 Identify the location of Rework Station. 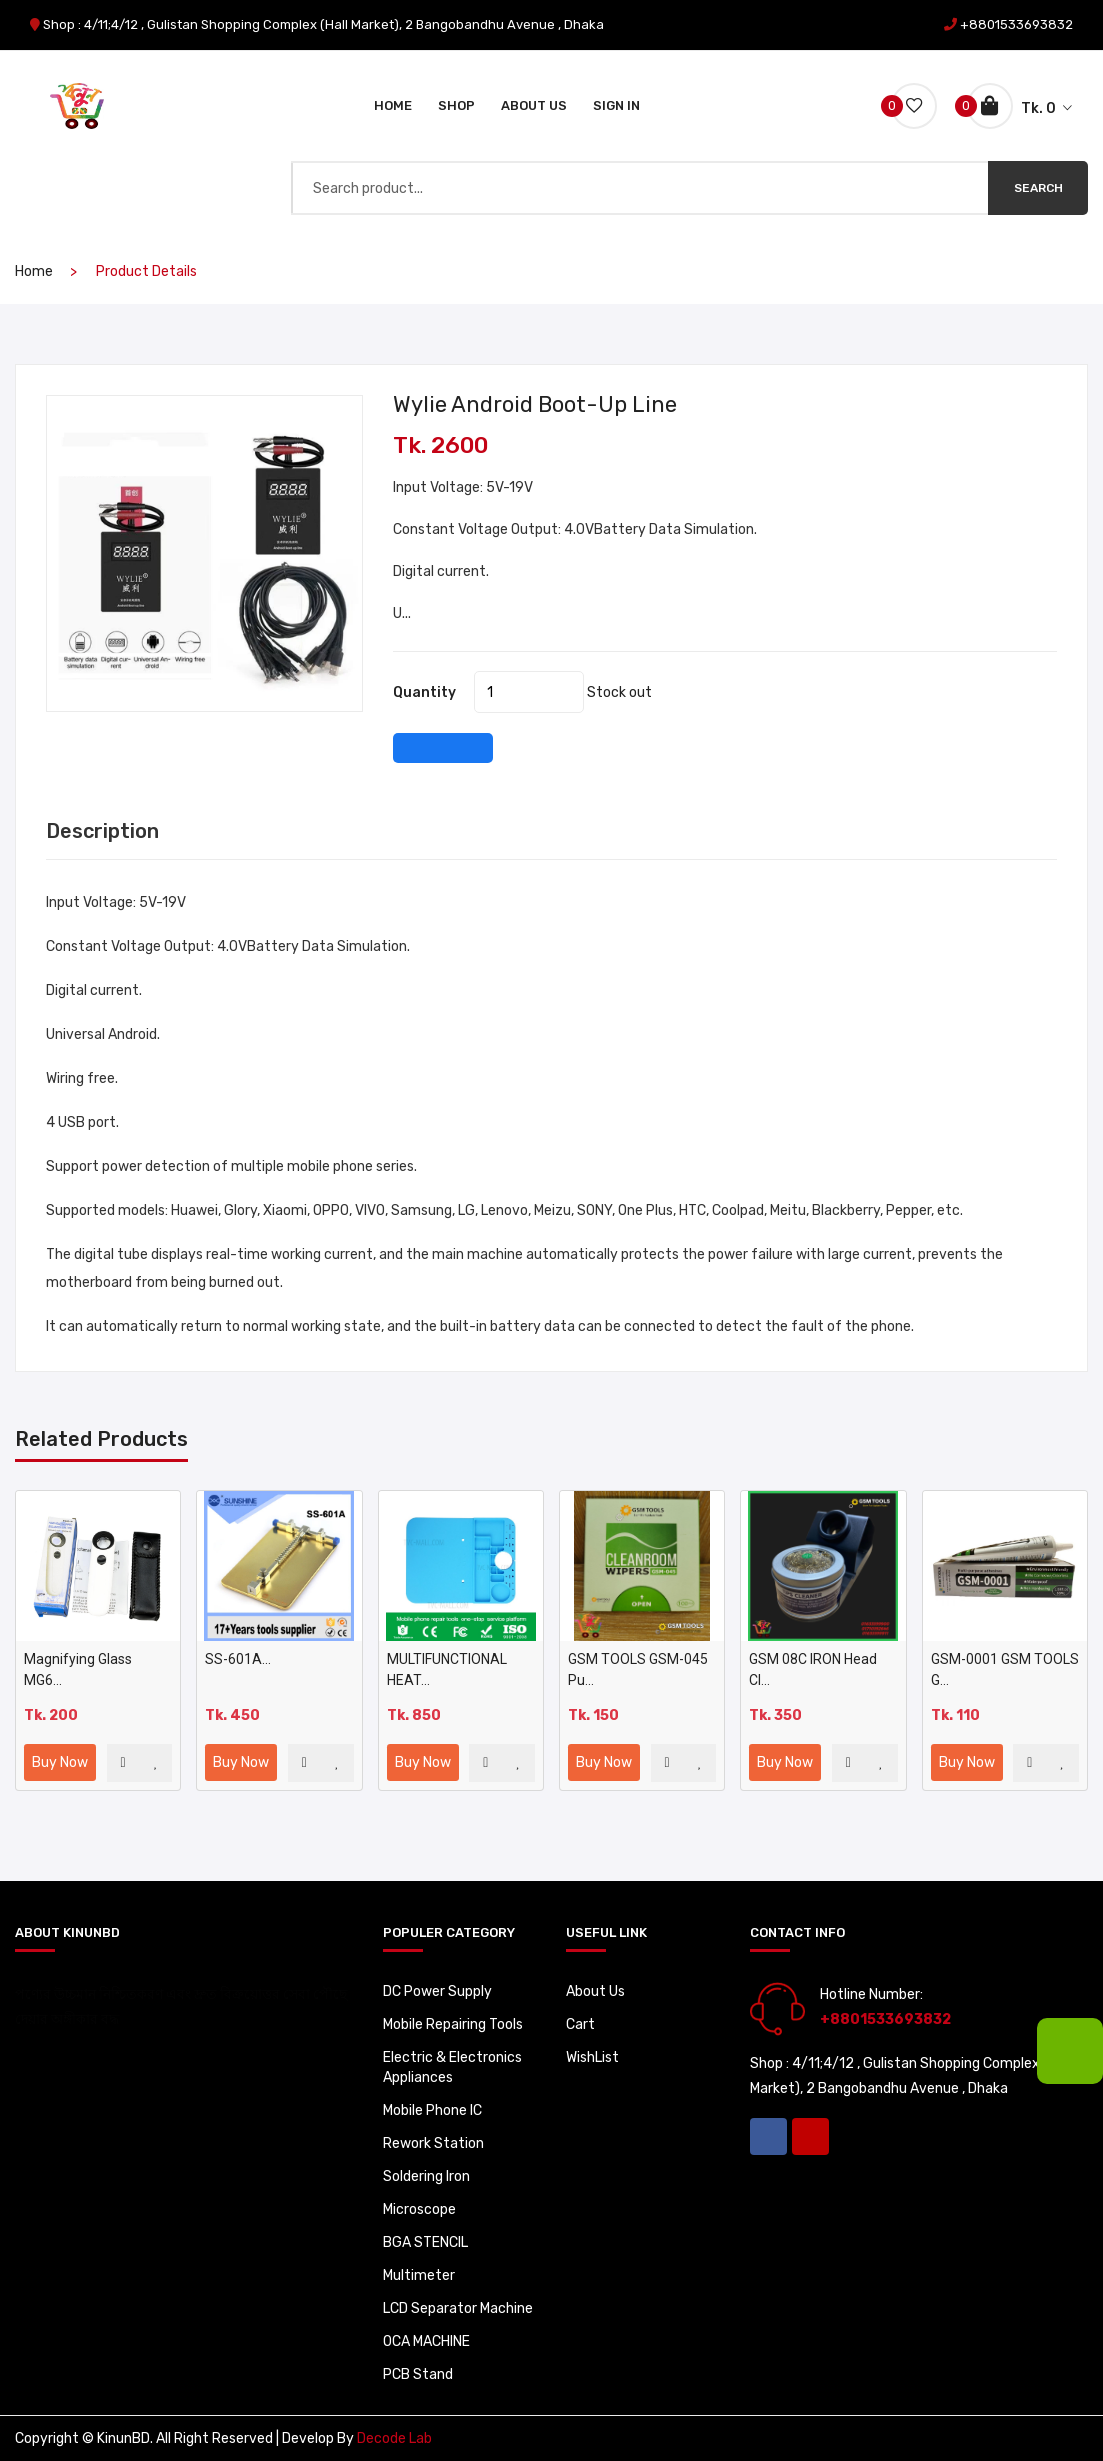
(433, 2143).